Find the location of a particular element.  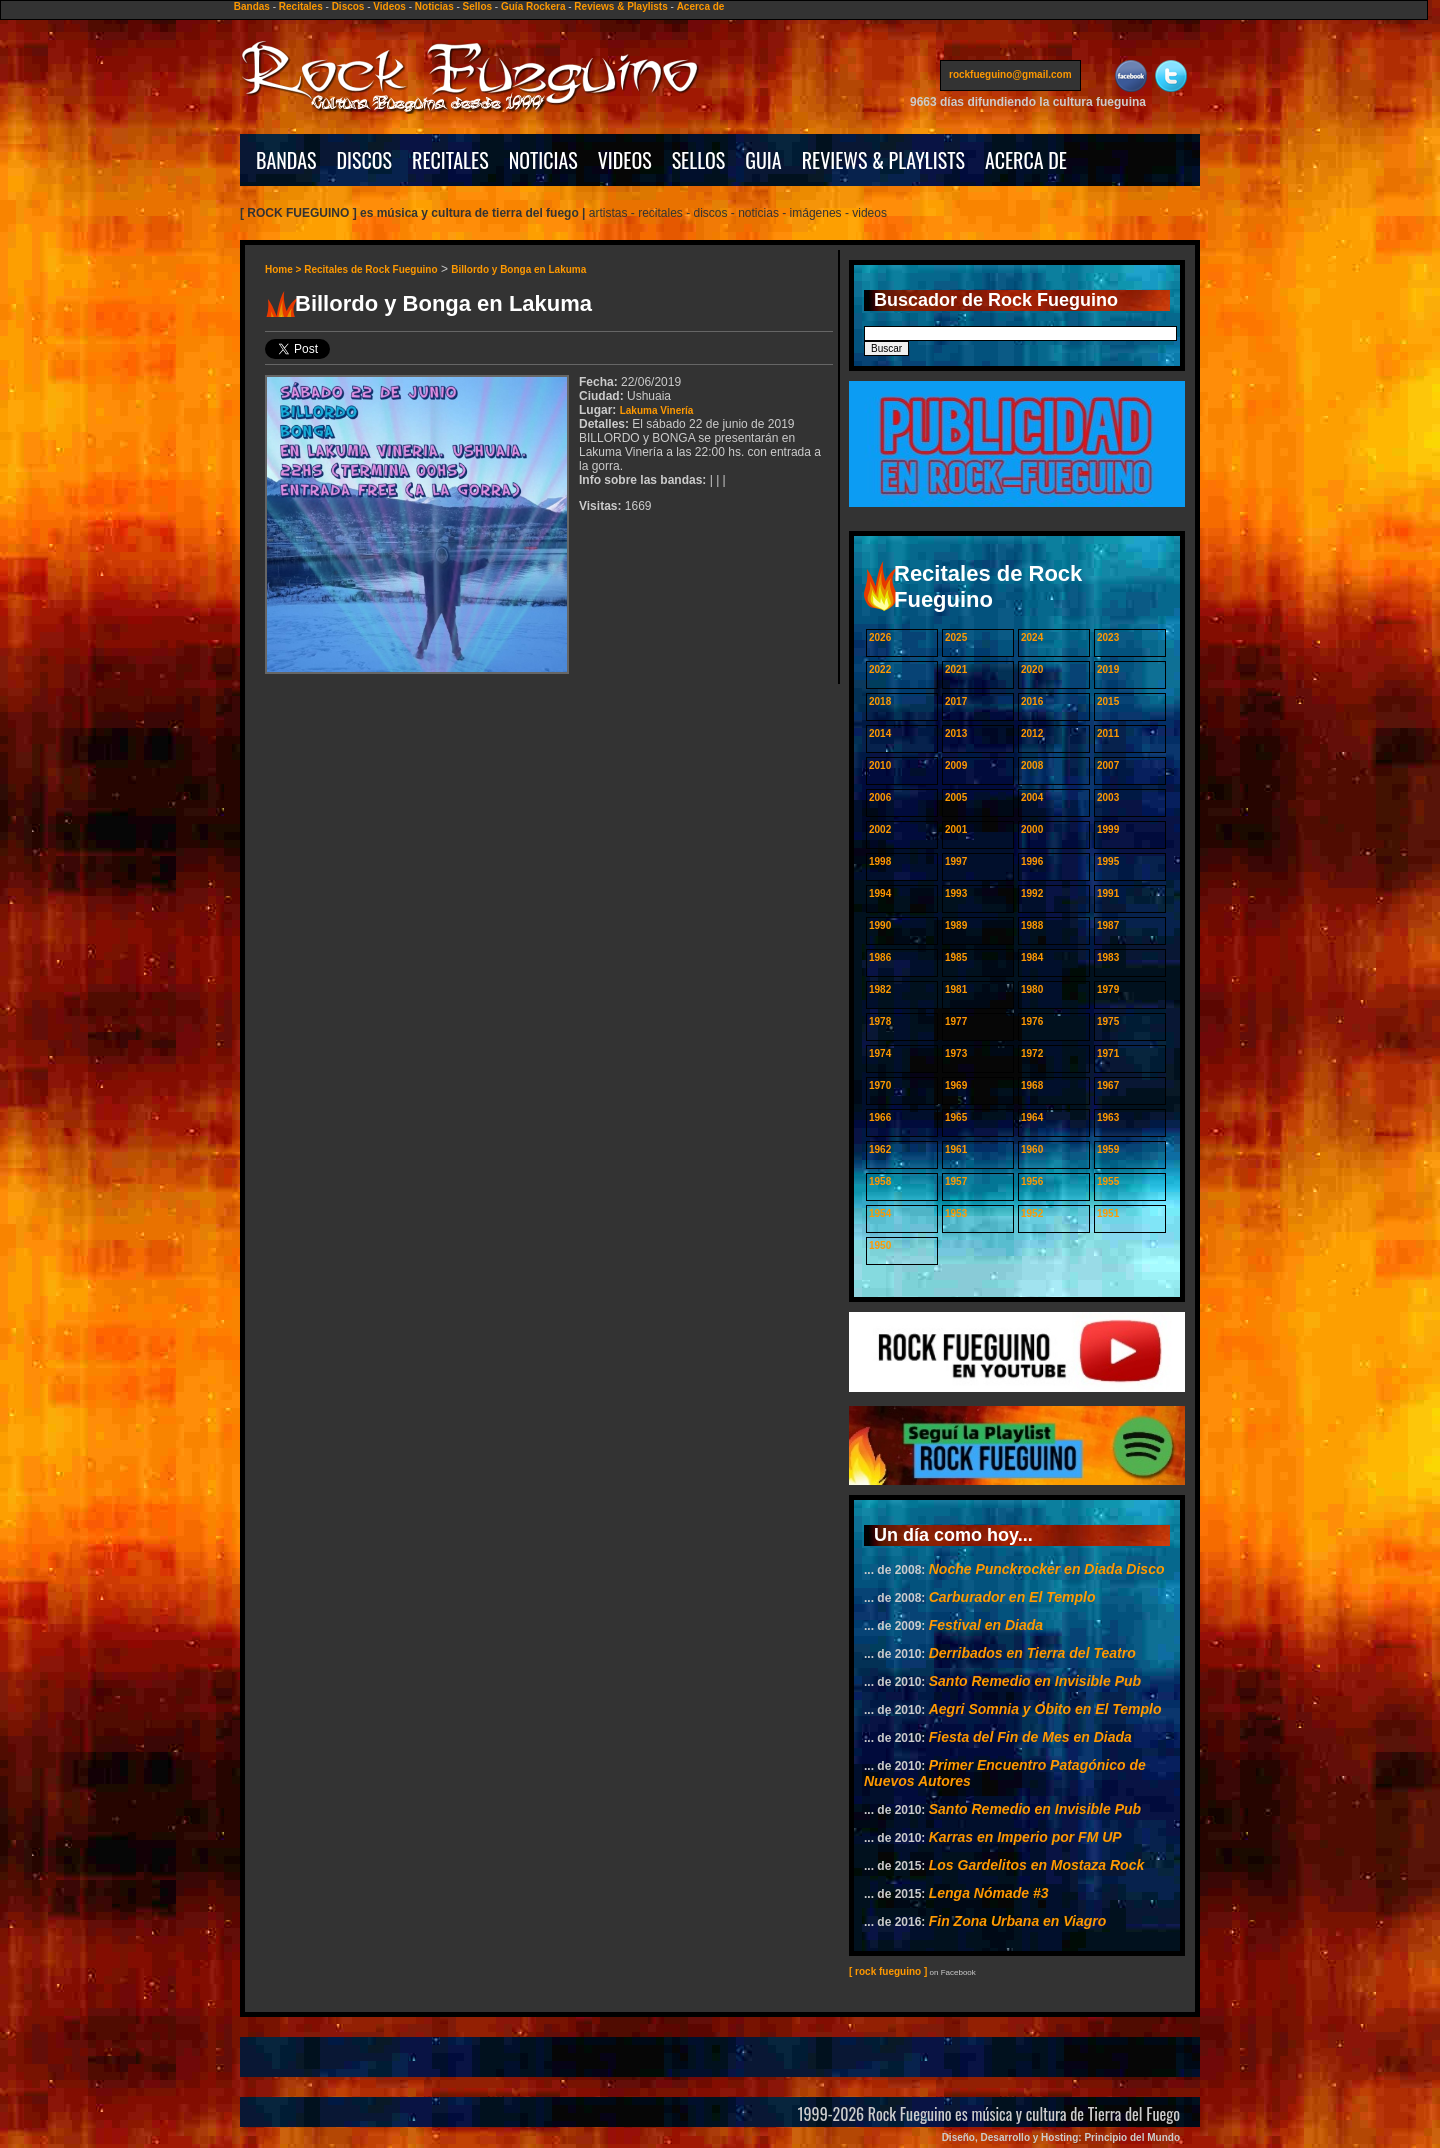

2017 is located at coordinates (956, 701).